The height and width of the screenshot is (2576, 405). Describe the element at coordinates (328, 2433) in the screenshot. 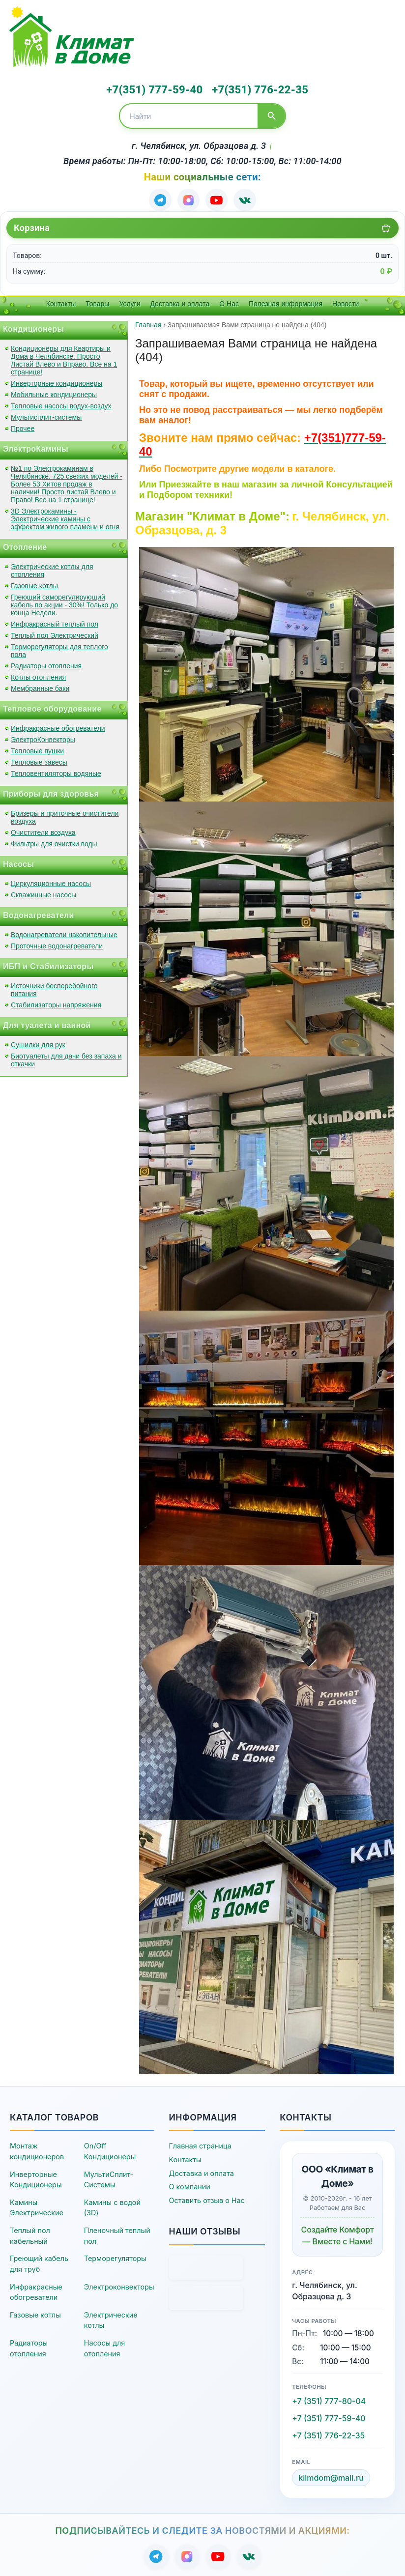

I see `+7 (351) 776-22-35` at that location.